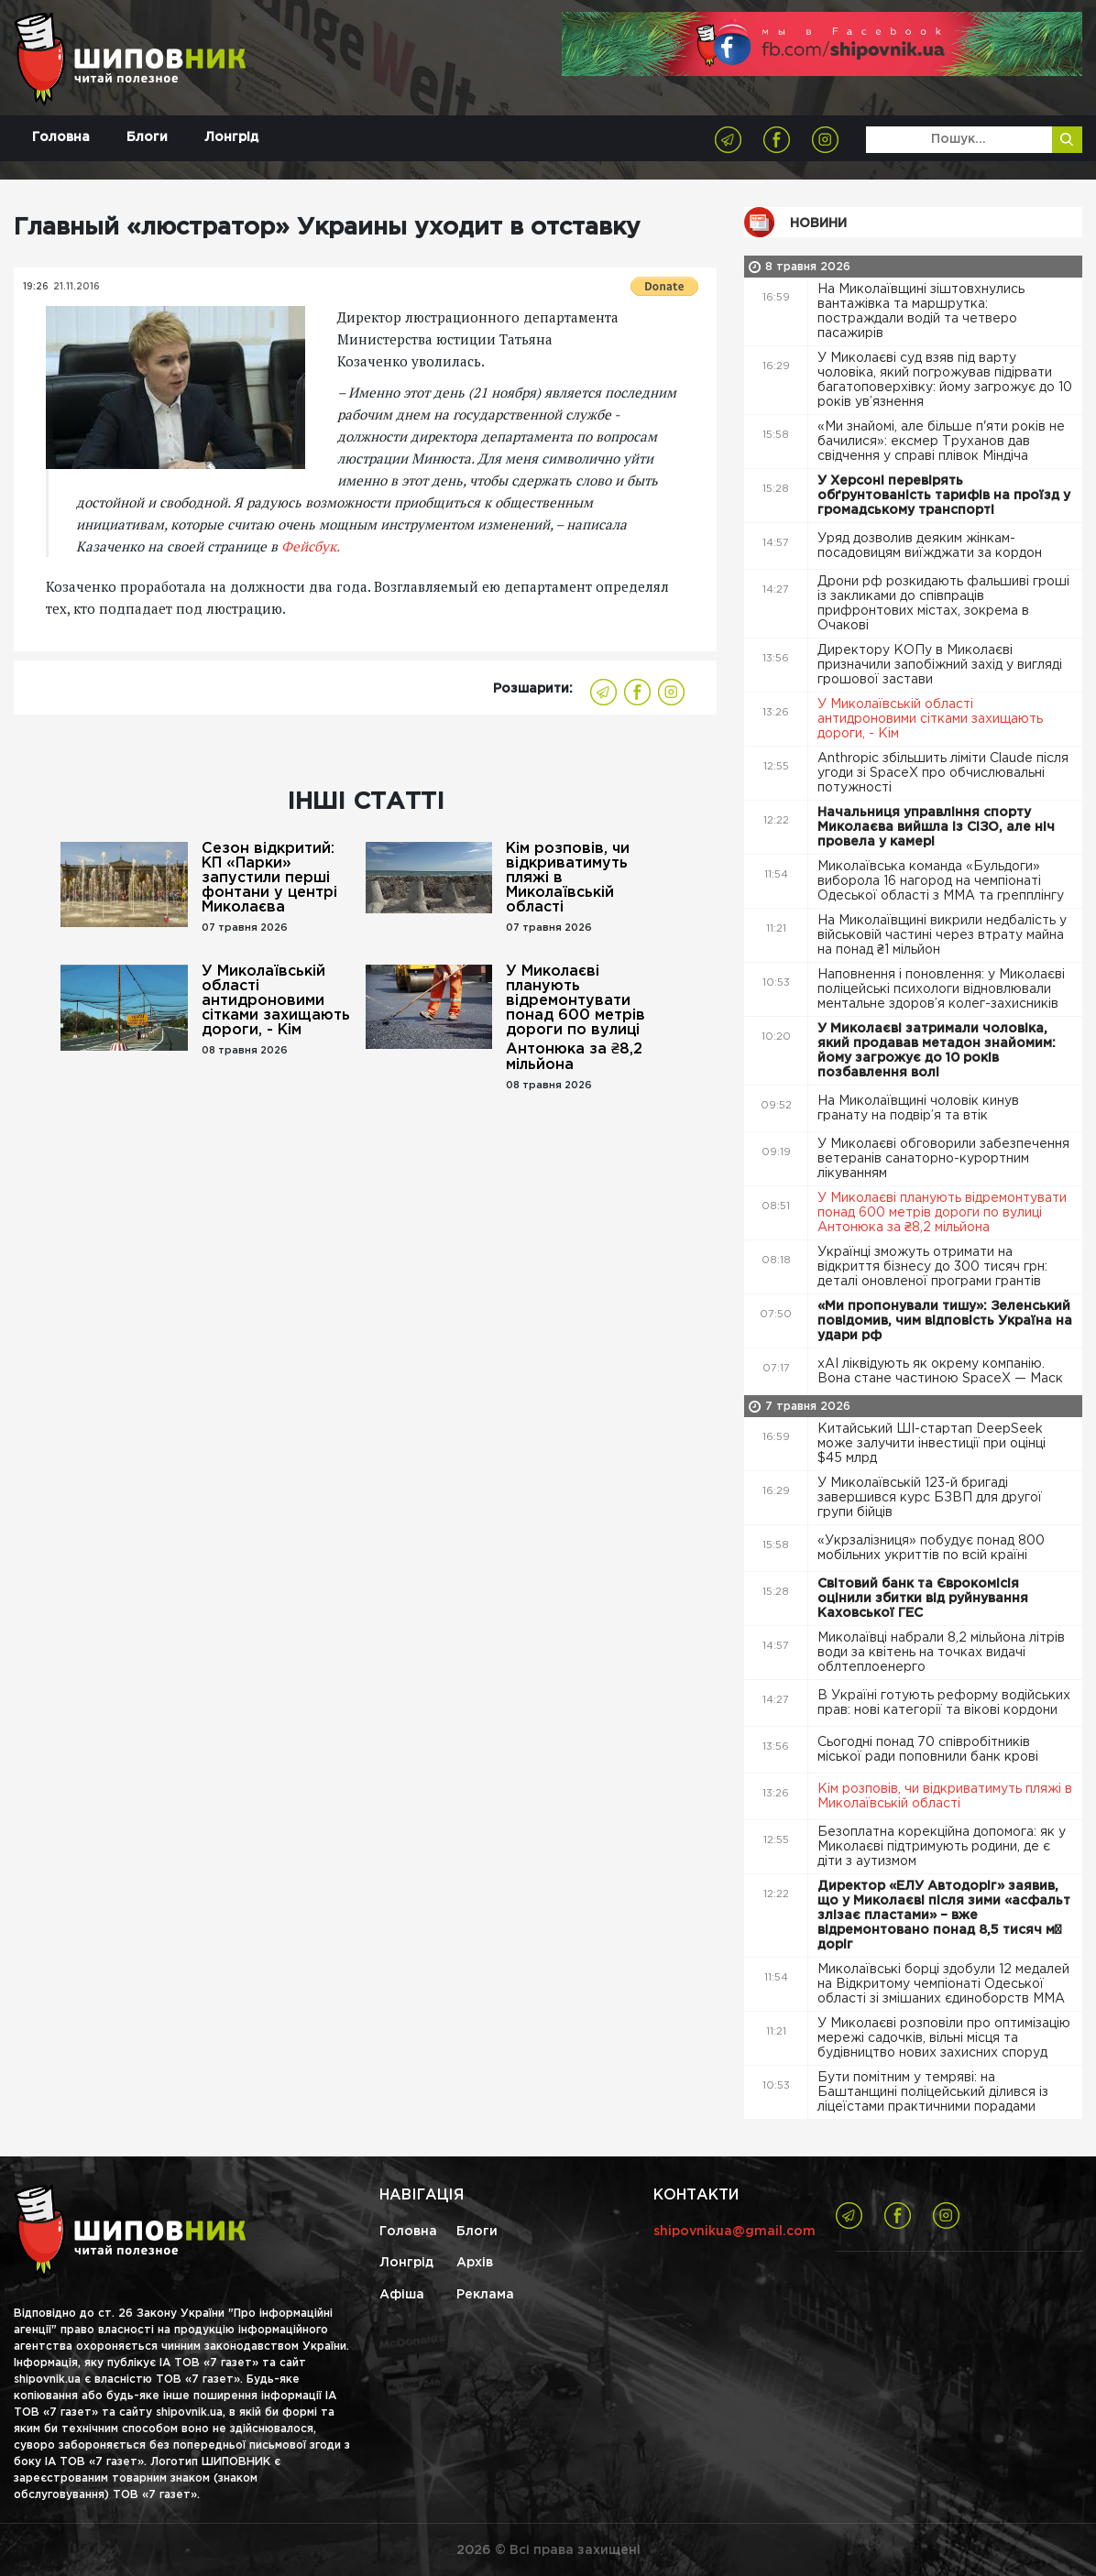 The height and width of the screenshot is (2576, 1096). Describe the element at coordinates (936, 1050) in the screenshot. I see `У Миколаєві затримали чоловіка, який продавав метадон знайомим: йому загрожує до 10 років позбавлення волі` at that location.